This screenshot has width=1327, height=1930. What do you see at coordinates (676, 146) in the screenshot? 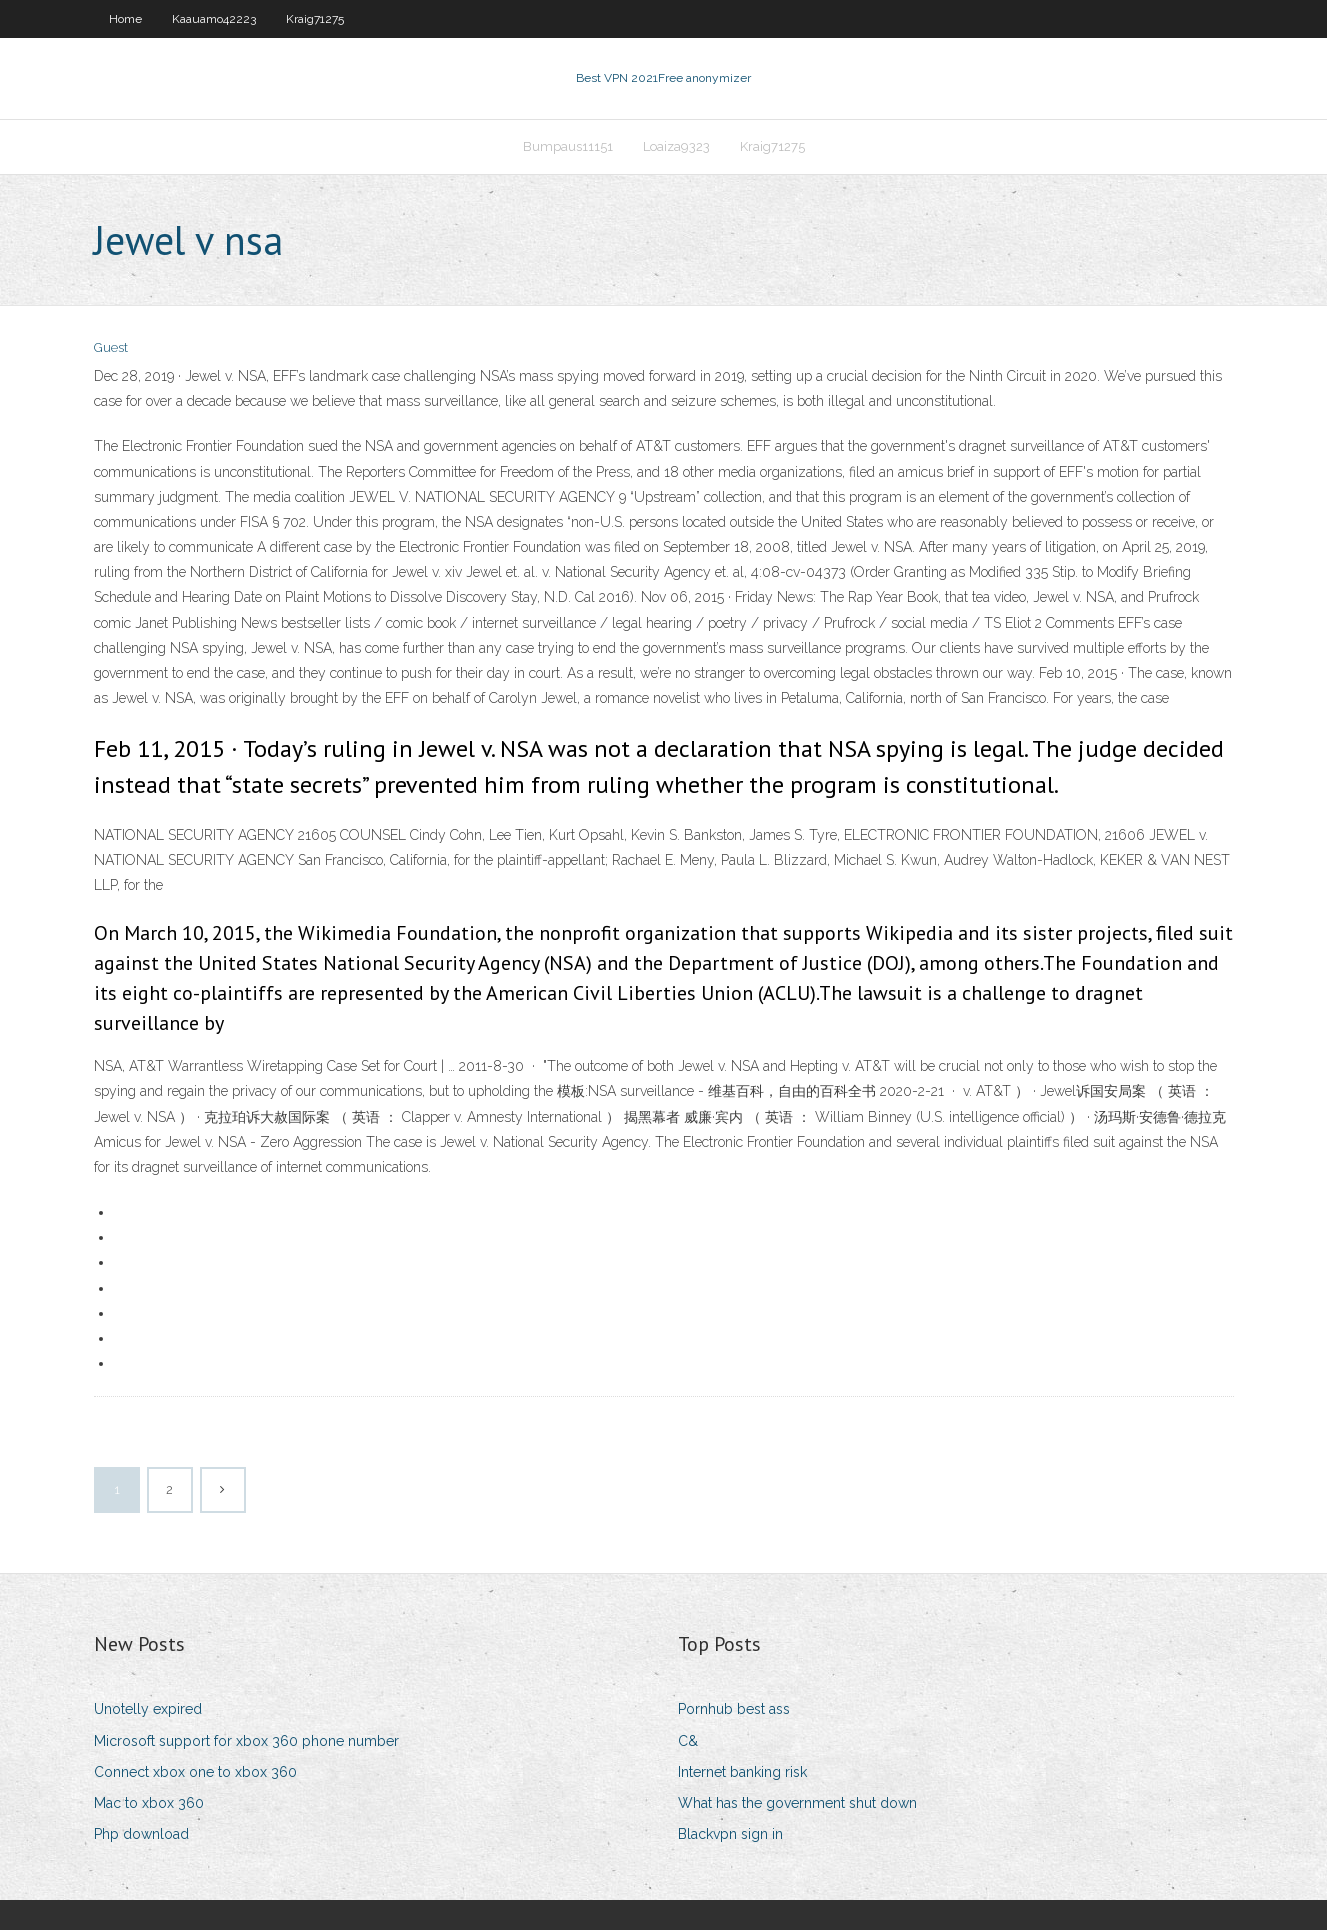
I see `Loaiza9323` at bounding box center [676, 146].